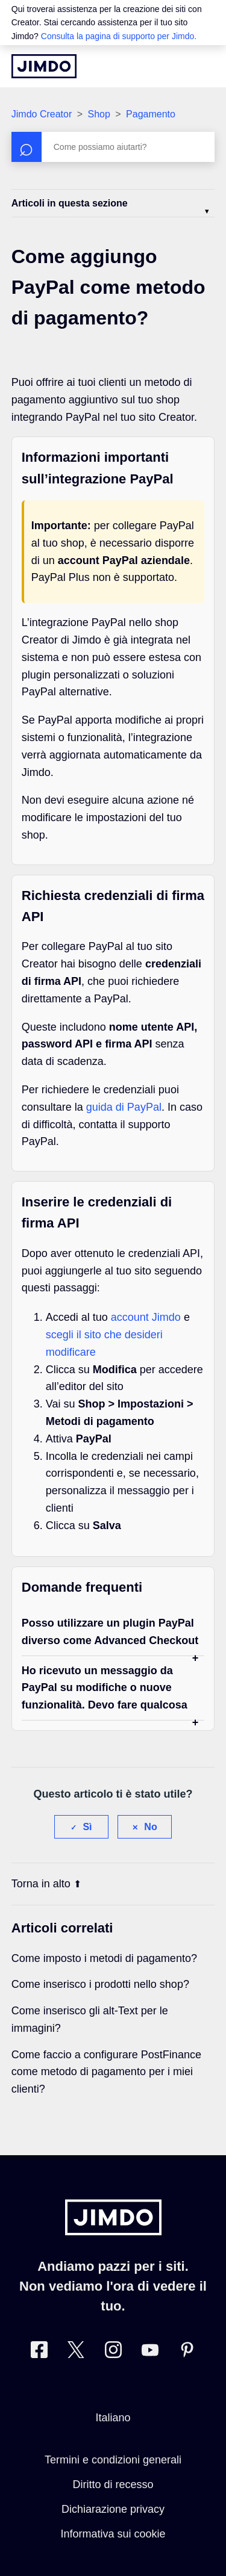 The height and width of the screenshot is (2576, 226). Describe the element at coordinates (75, 2352) in the screenshot. I see `[Twitter]` at that location.